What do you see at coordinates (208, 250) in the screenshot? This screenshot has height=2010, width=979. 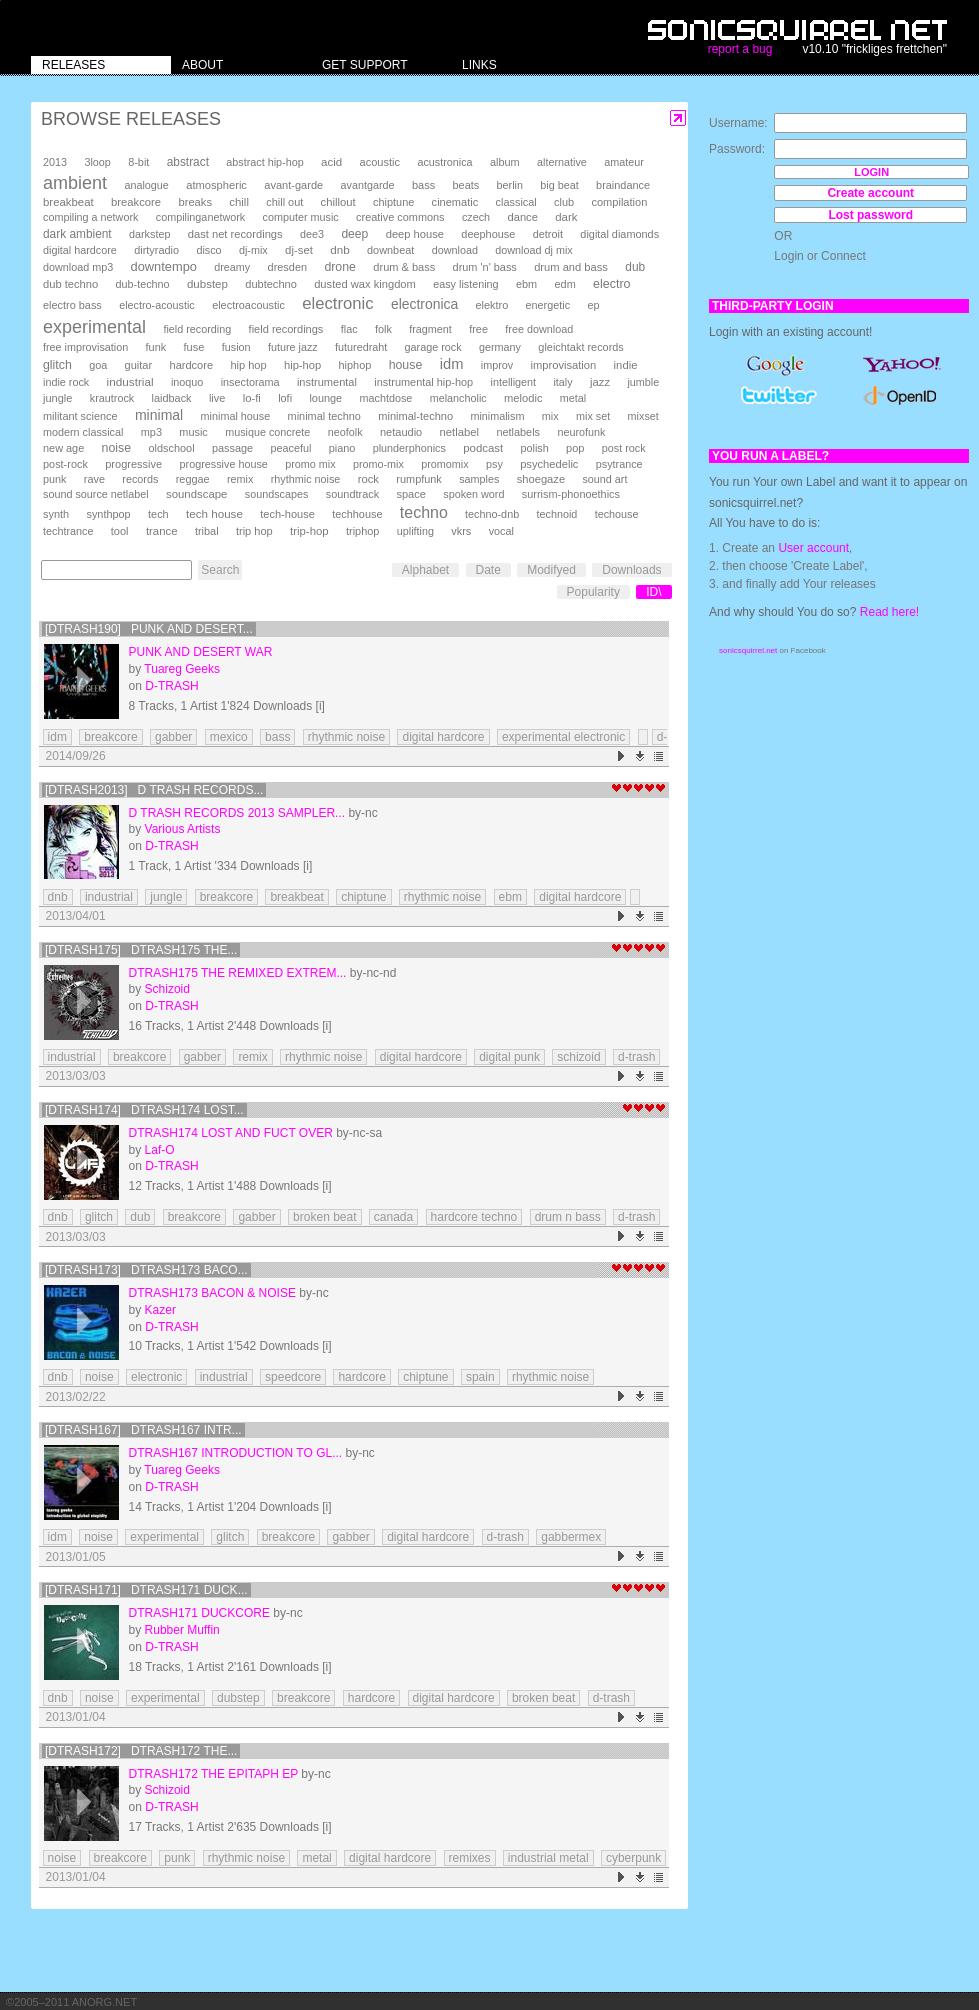 I see `disco` at bounding box center [208, 250].